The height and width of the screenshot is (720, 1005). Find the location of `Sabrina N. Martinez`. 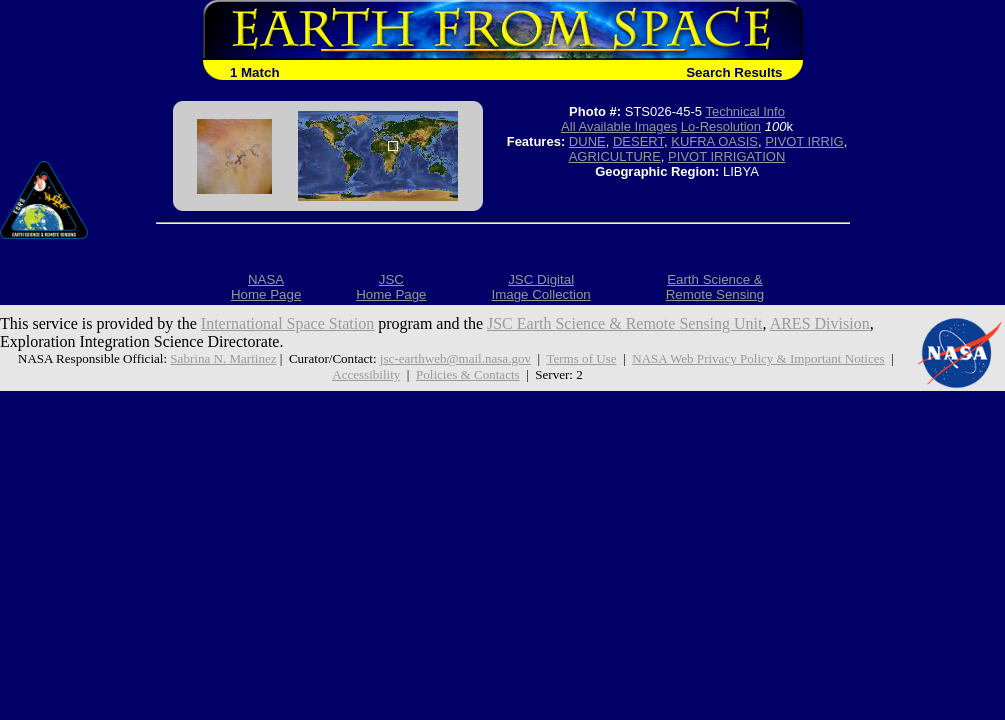

Sabrina N. Martinez is located at coordinates (223, 358).